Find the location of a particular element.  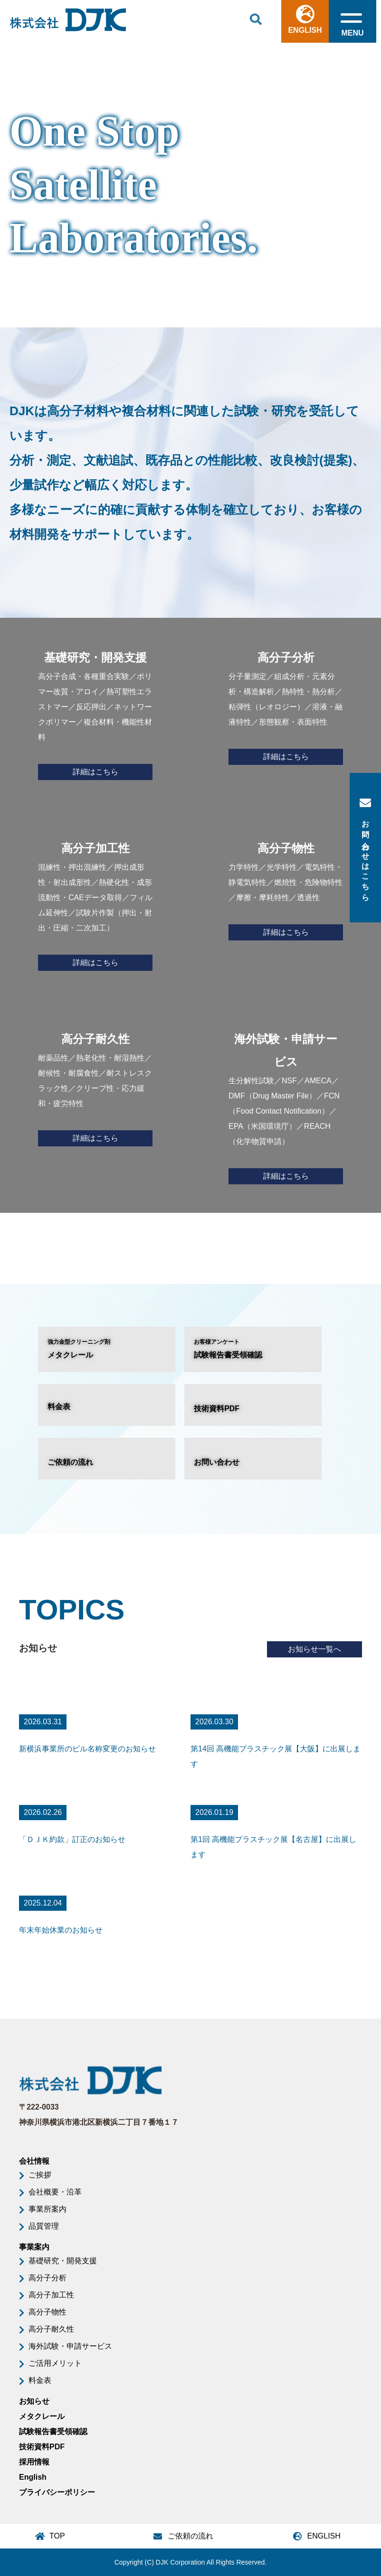

高分子物性 is located at coordinates (48, 2312).